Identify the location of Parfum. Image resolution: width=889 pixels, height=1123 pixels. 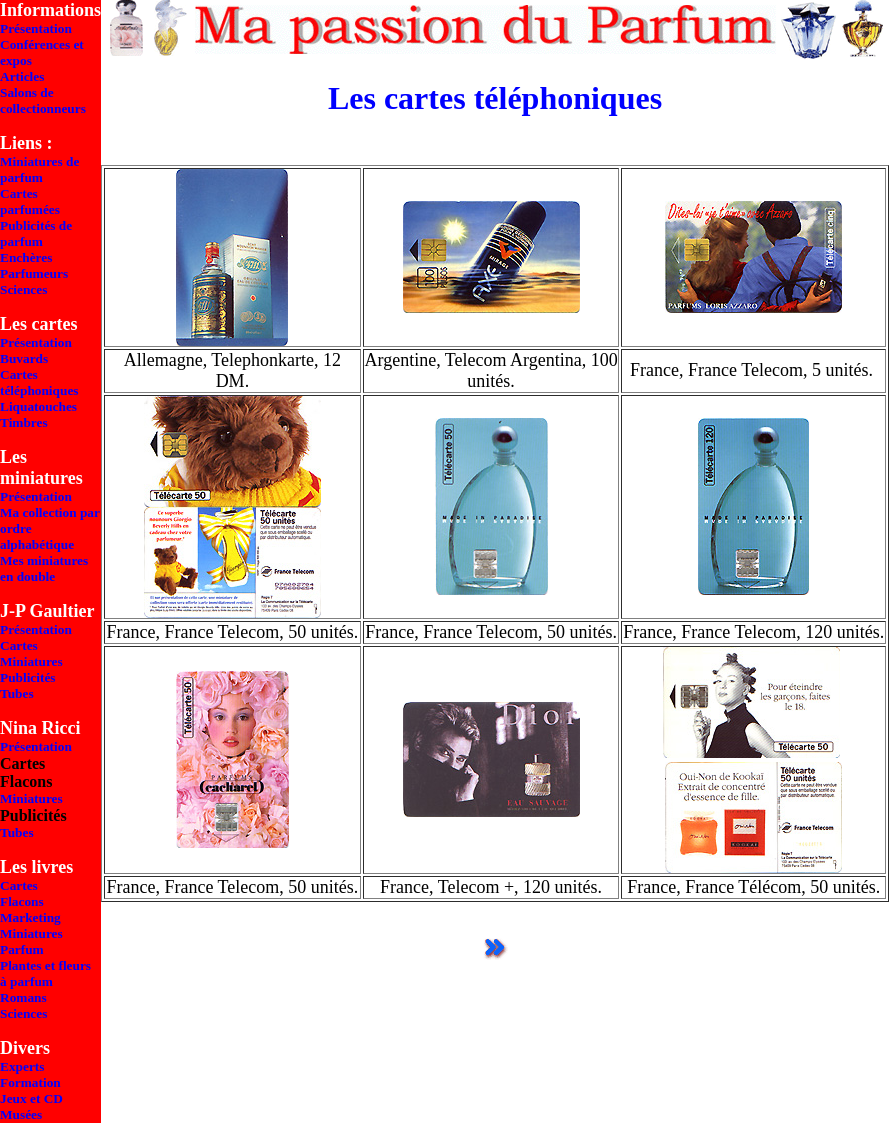
(22, 949).